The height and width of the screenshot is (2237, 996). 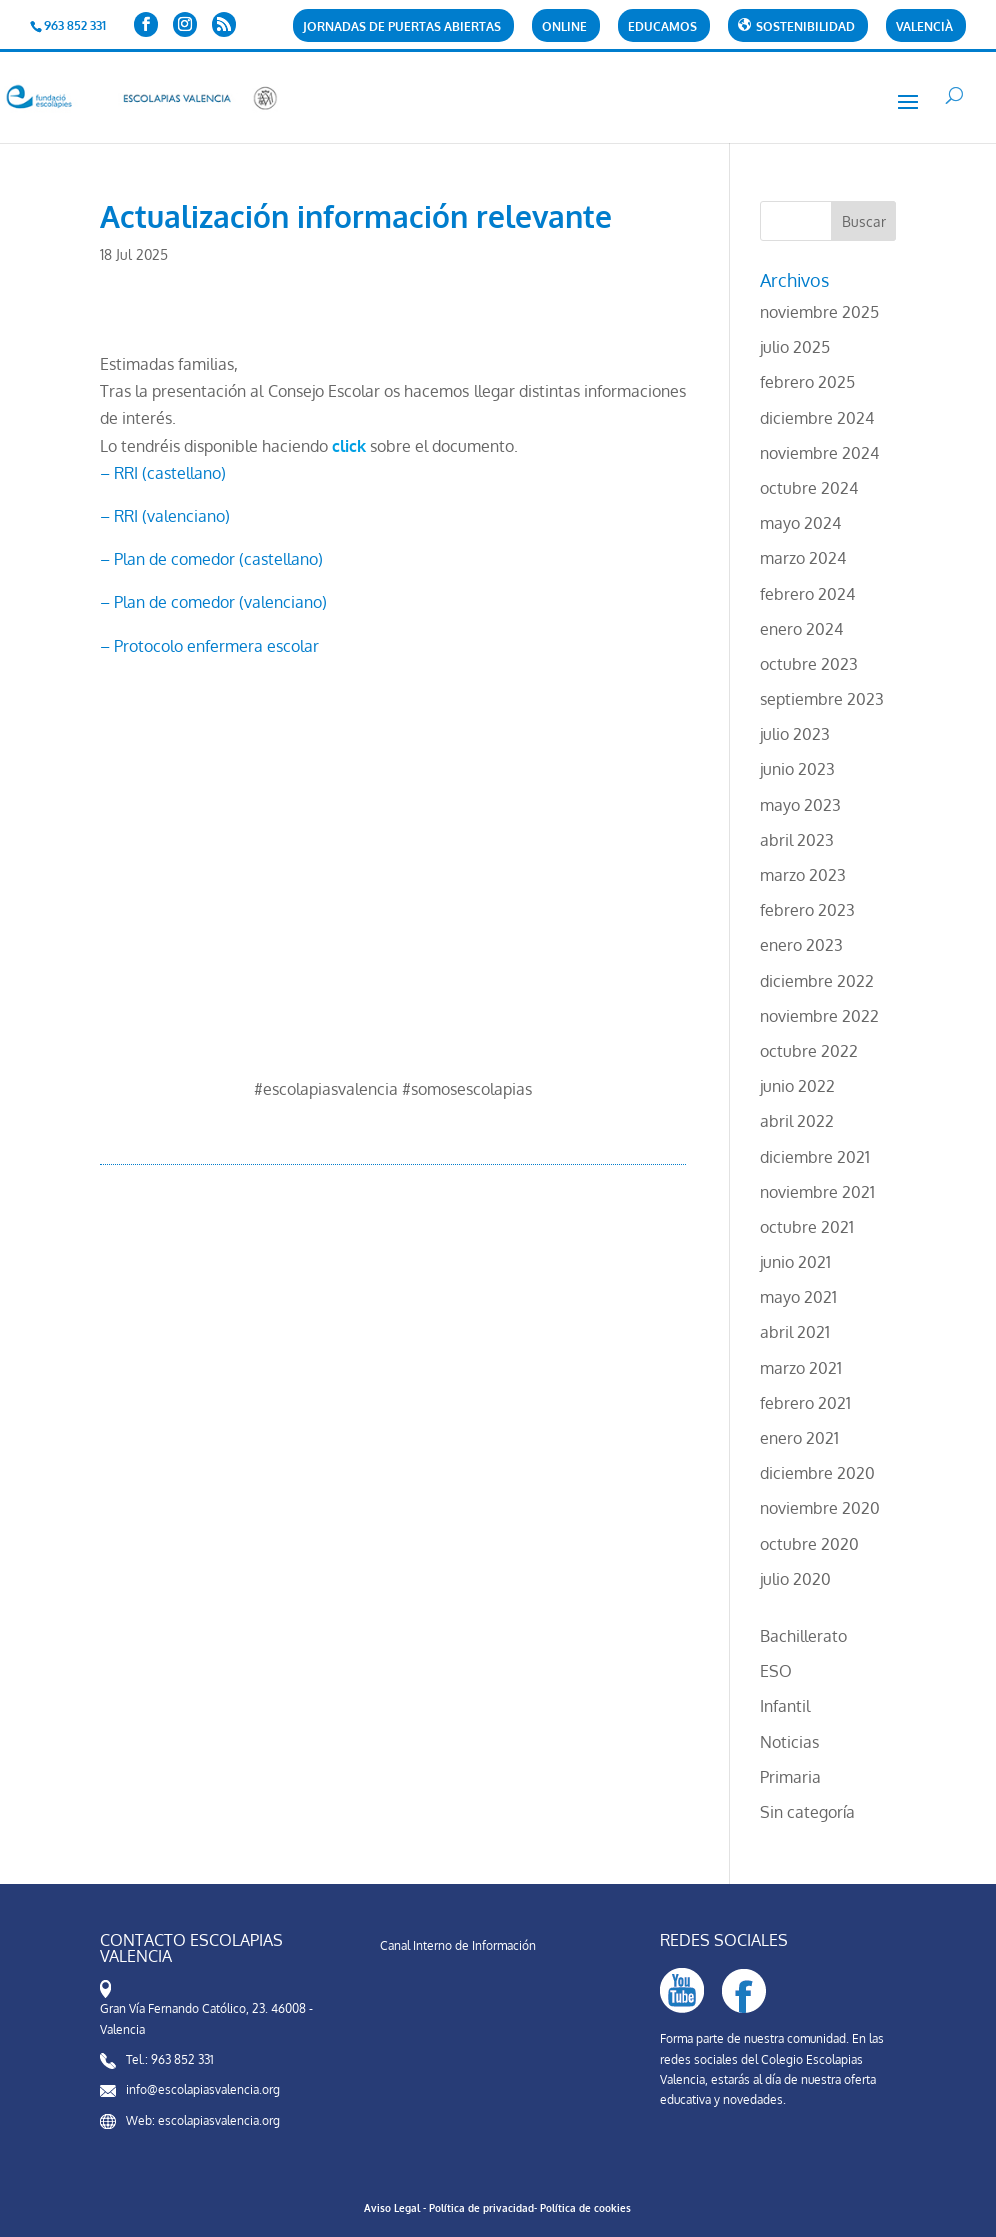 What do you see at coordinates (817, 981) in the screenshot?
I see `diciembre 2022` at bounding box center [817, 981].